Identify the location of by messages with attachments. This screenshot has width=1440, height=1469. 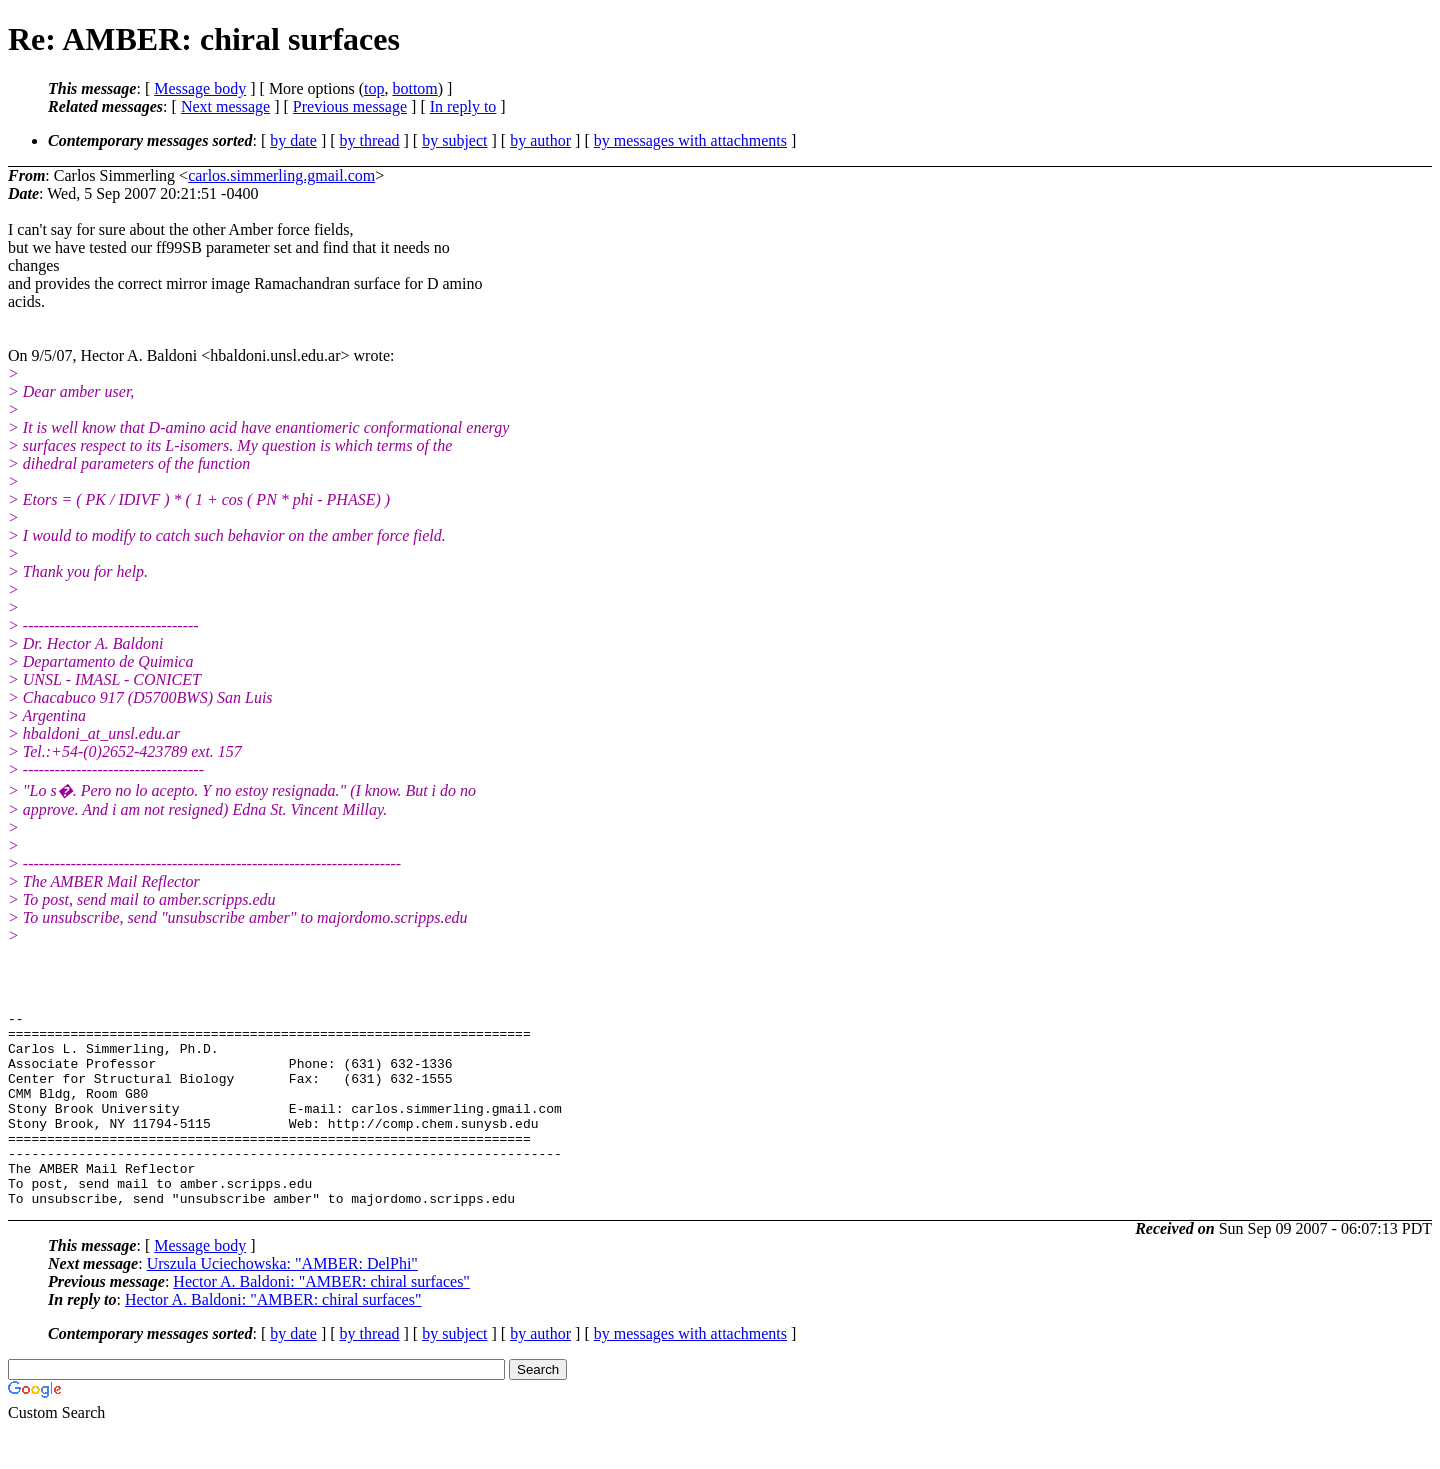
(690, 140).